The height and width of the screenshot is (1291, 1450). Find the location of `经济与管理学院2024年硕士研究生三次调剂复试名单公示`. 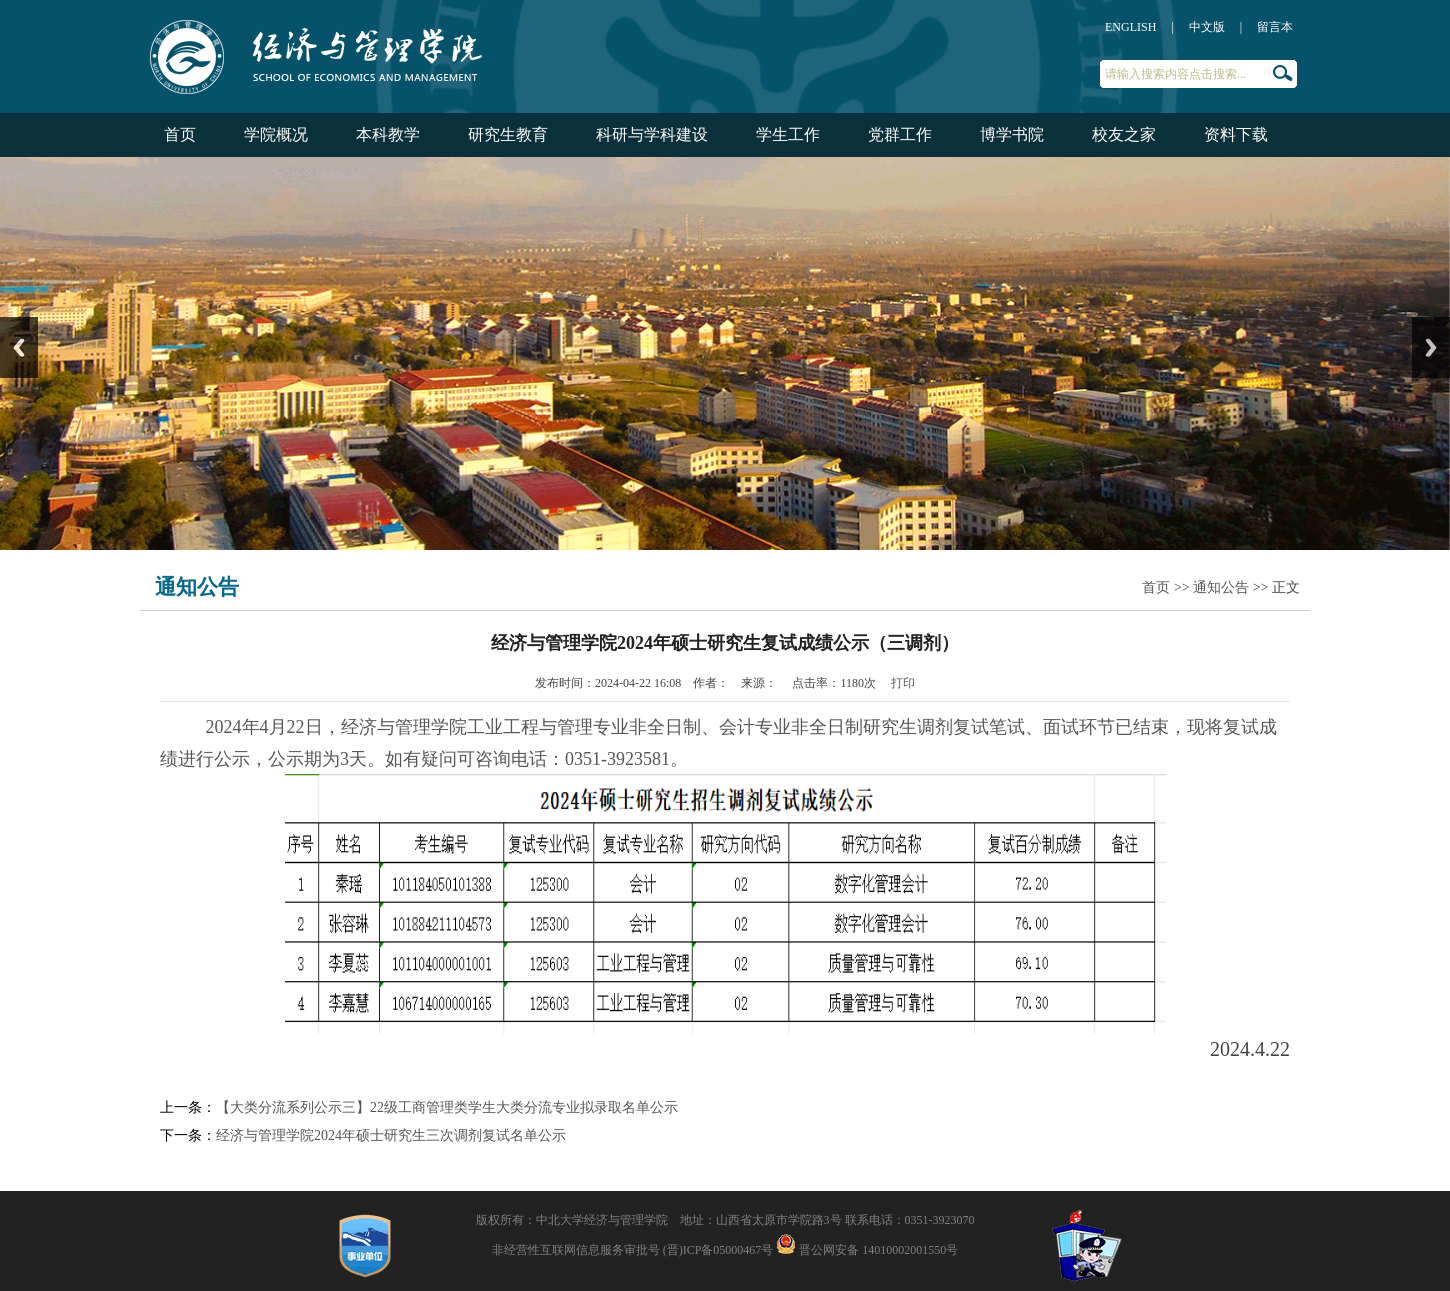

经济与管理学院2024年硕士研究生三次调剂复试名单公示 is located at coordinates (391, 1135).